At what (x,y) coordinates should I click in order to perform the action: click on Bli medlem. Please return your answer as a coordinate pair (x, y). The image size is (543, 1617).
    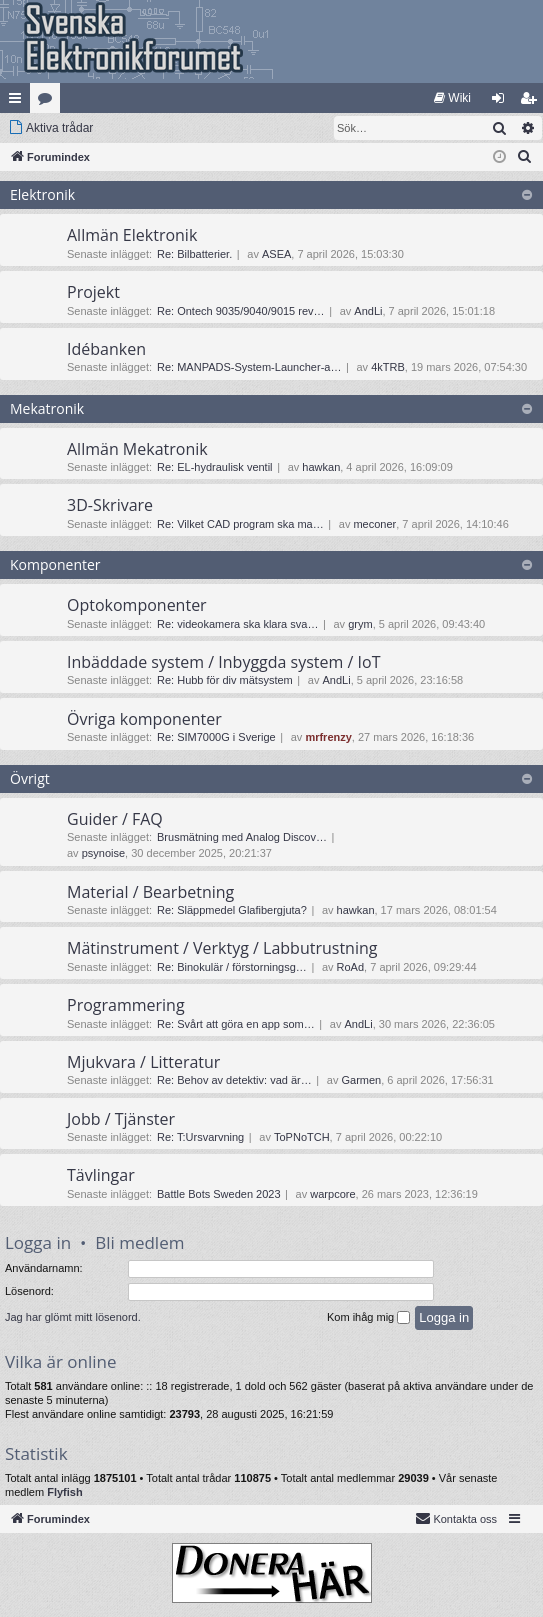
    Looking at the image, I should click on (139, 1242).